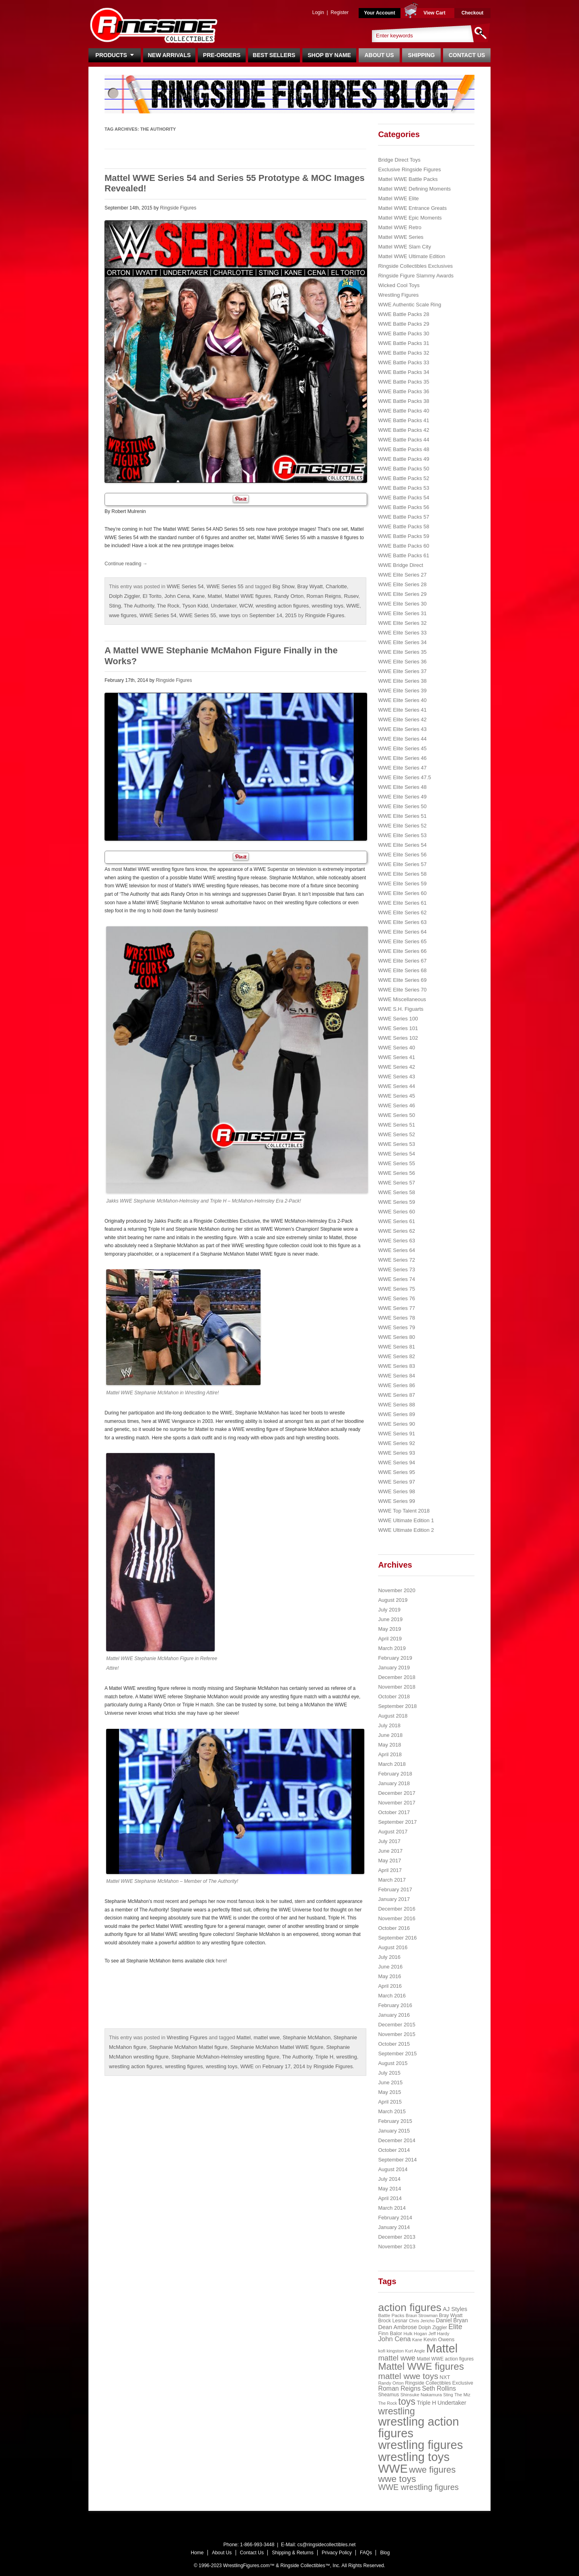 This screenshot has height=2576, width=579. Describe the element at coordinates (402, 922) in the screenshot. I see `WWE Elite Series 63` at that location.